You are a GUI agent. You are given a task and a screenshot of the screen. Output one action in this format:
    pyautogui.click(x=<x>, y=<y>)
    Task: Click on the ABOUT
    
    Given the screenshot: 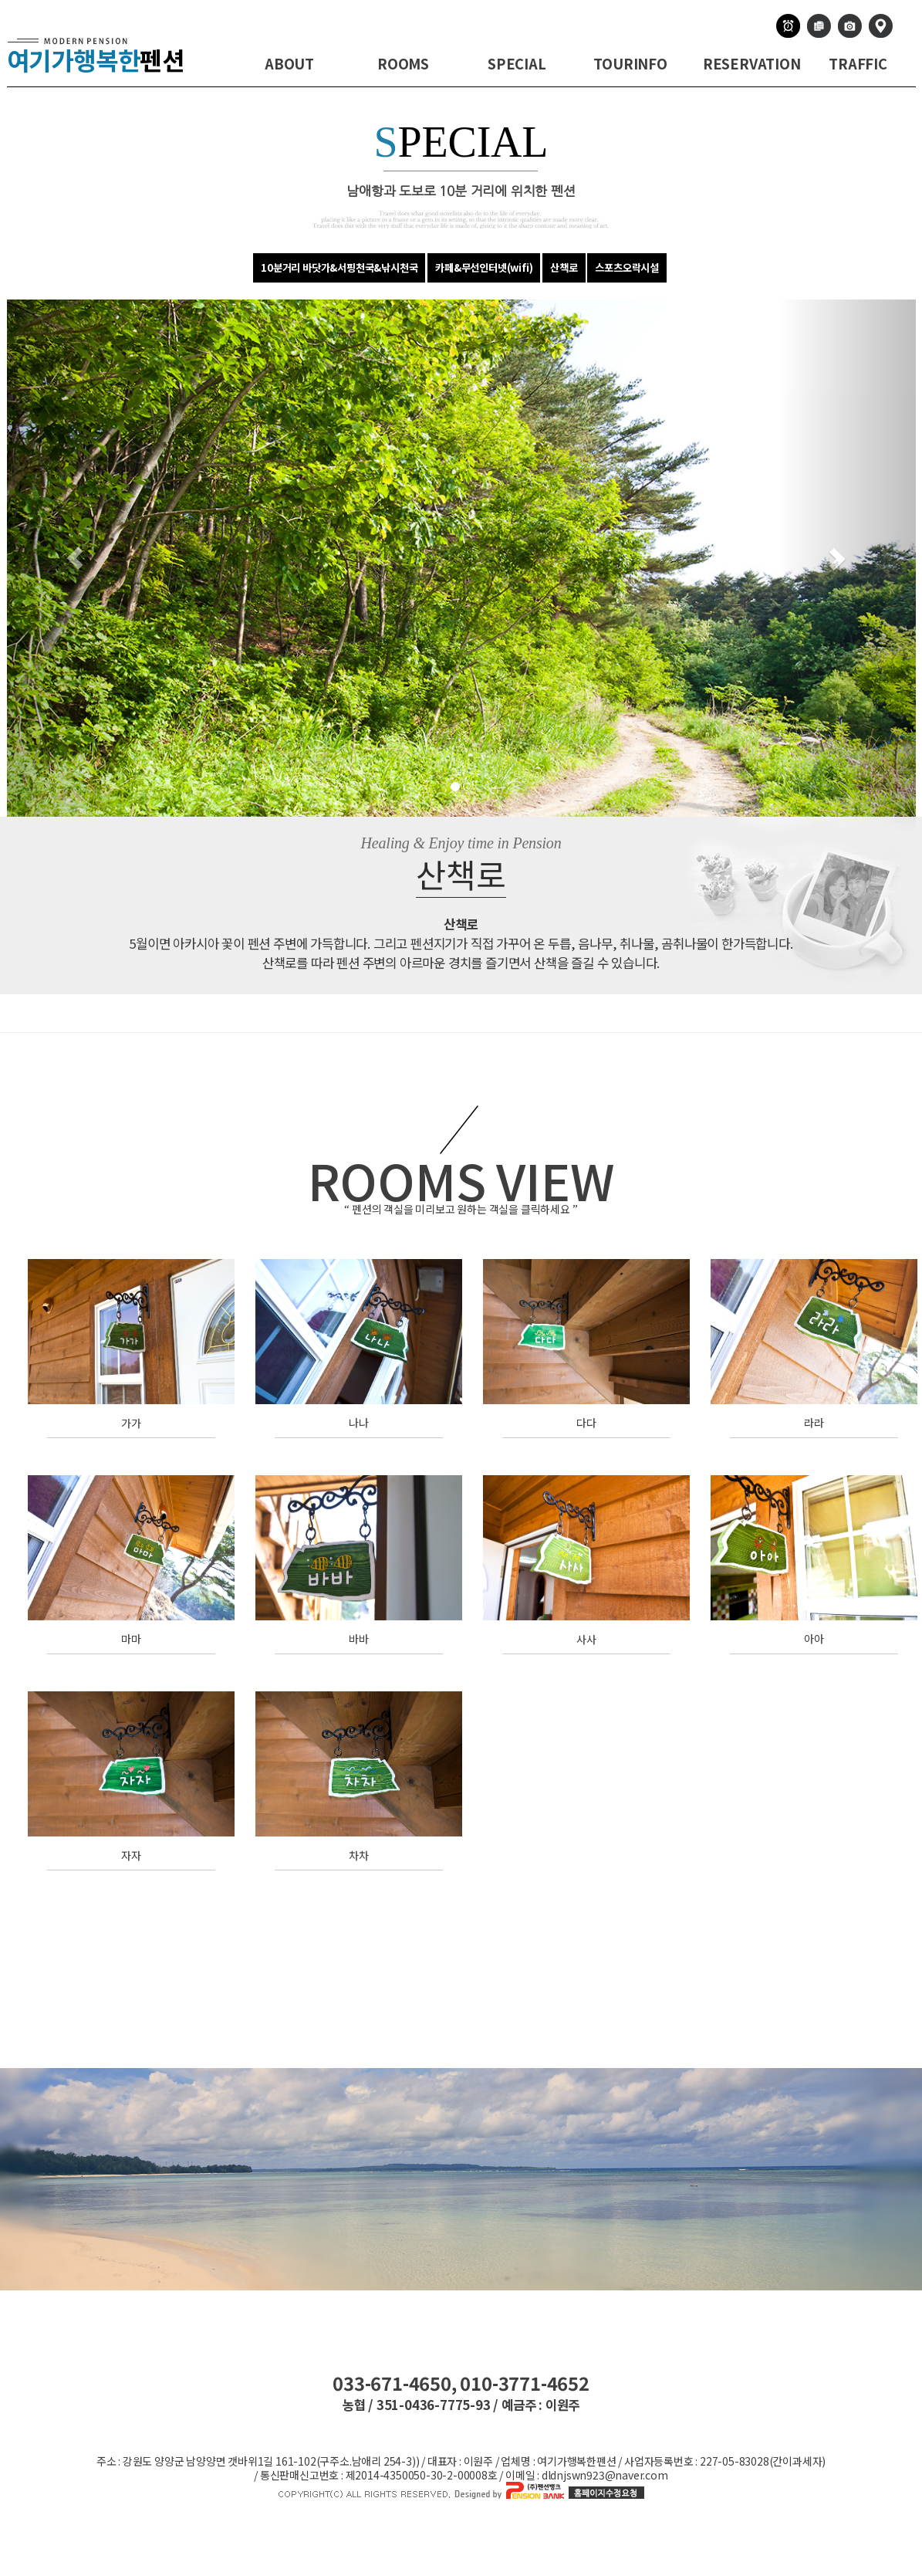 What is the action you would take?
    pyautogui.click(x=289, y=63)
    